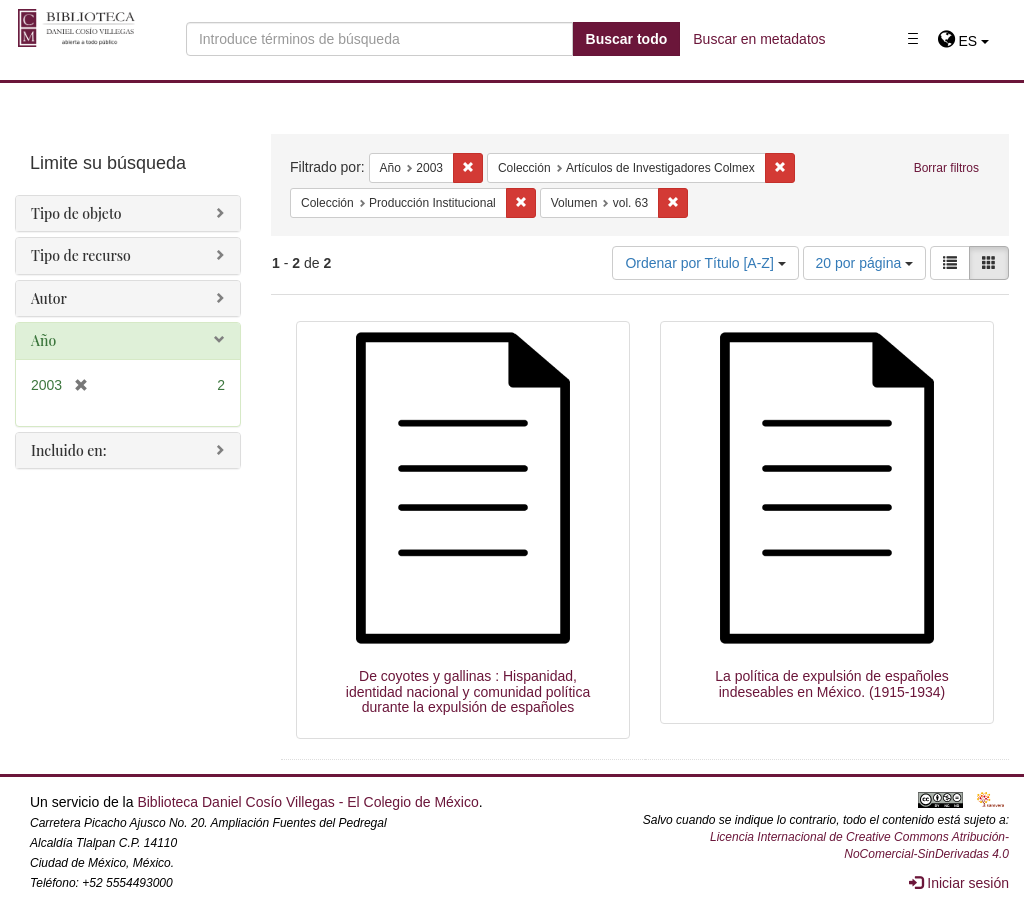 The width and height of the screenshot is (1024, 906). Describe the element at coordinates (963, 41) in the screenshot. I see `[button]` at that location.